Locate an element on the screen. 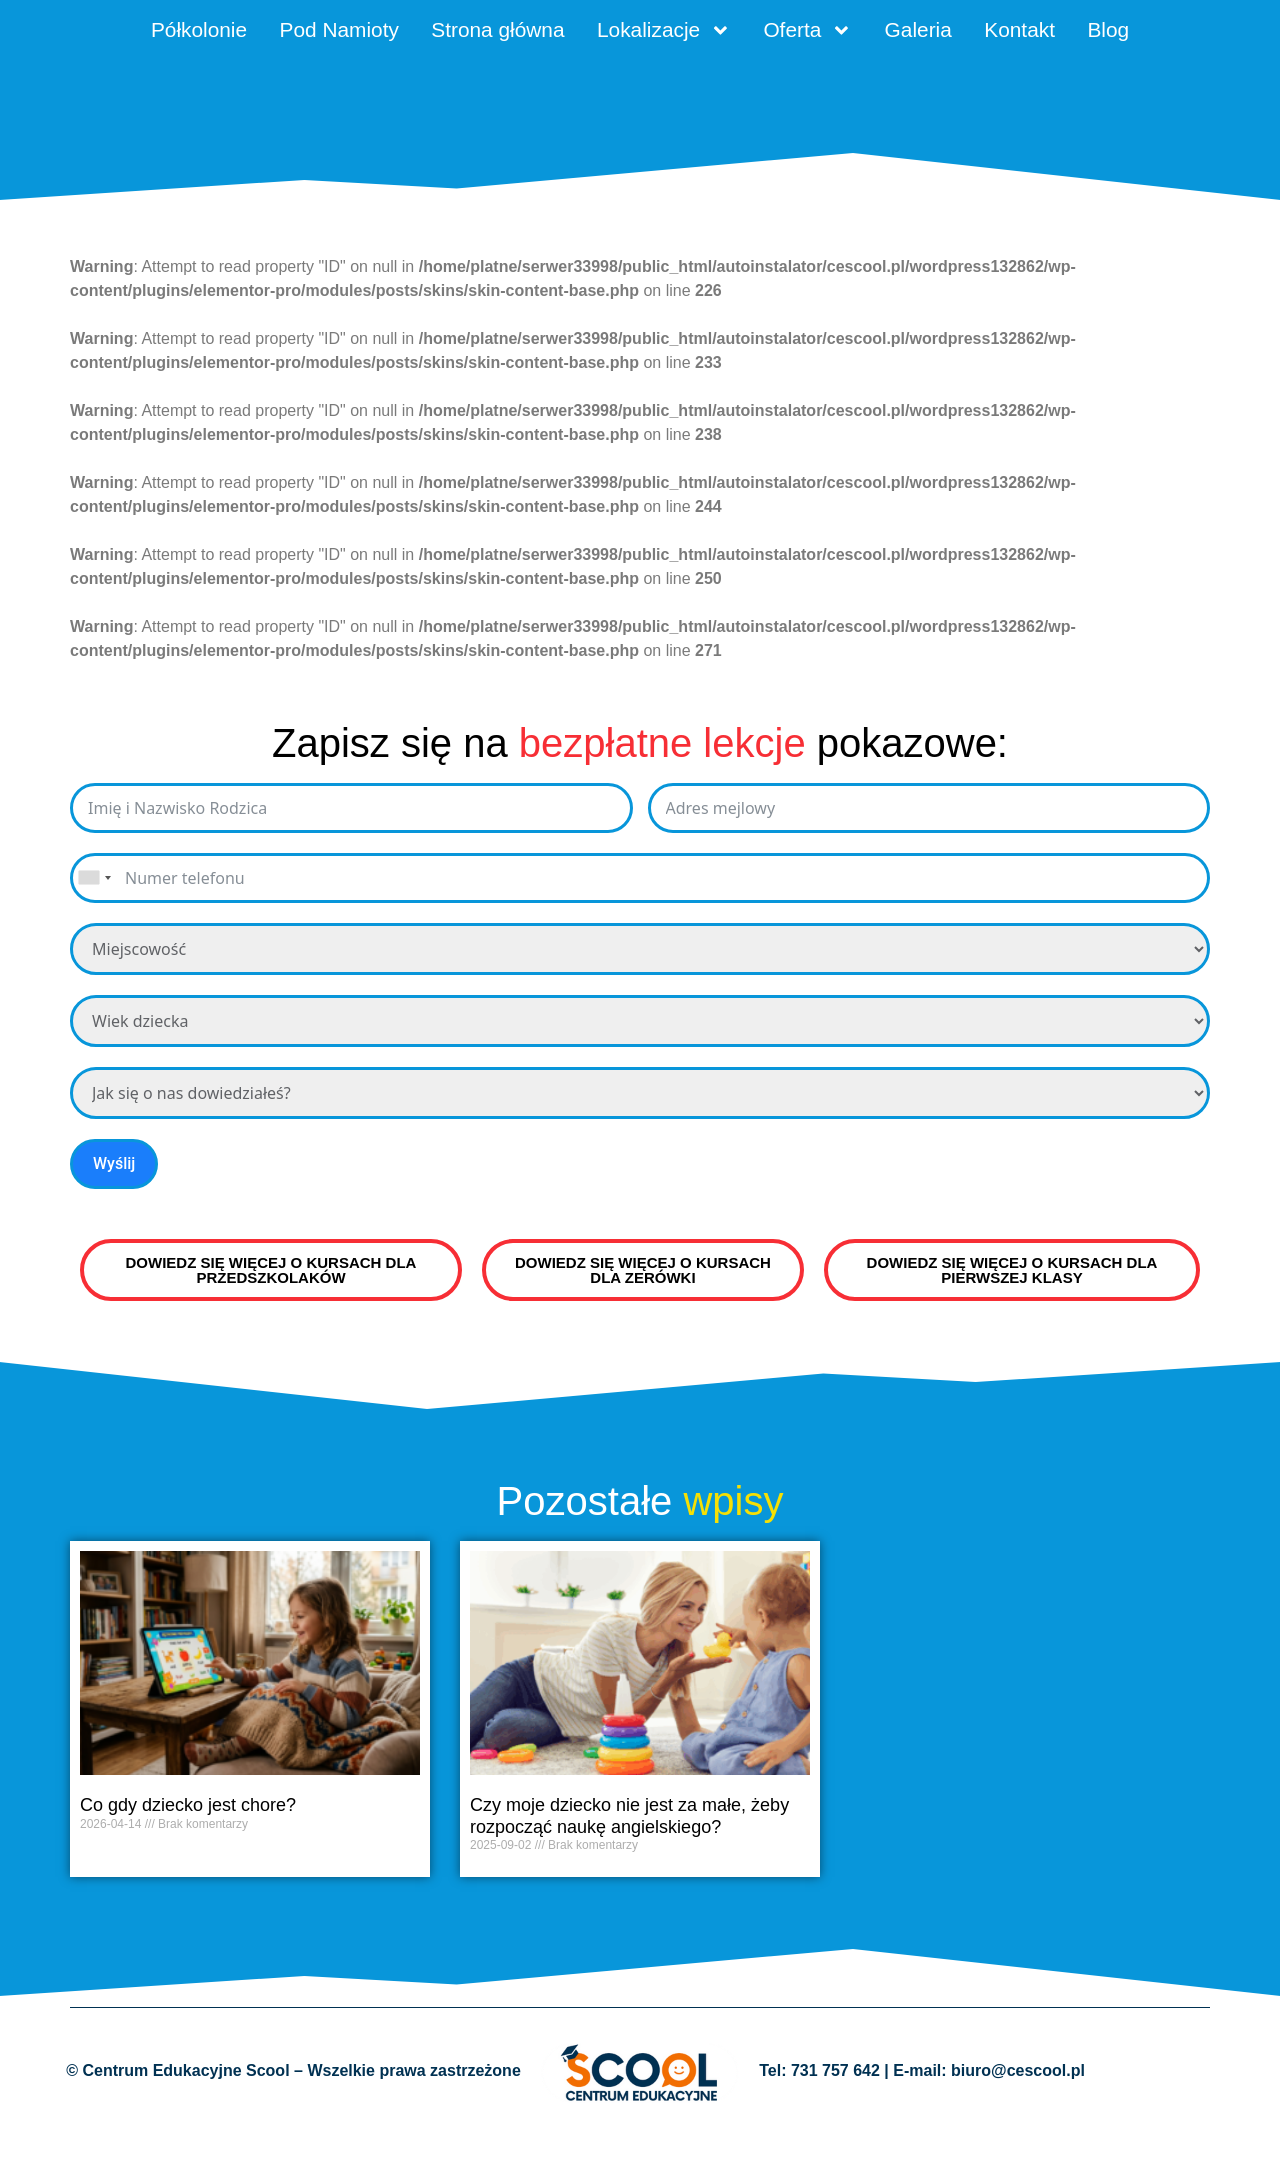 Image resolution: width=1280 pixels, height=2183 pixels. Blog is located at coordinates (640, 82).